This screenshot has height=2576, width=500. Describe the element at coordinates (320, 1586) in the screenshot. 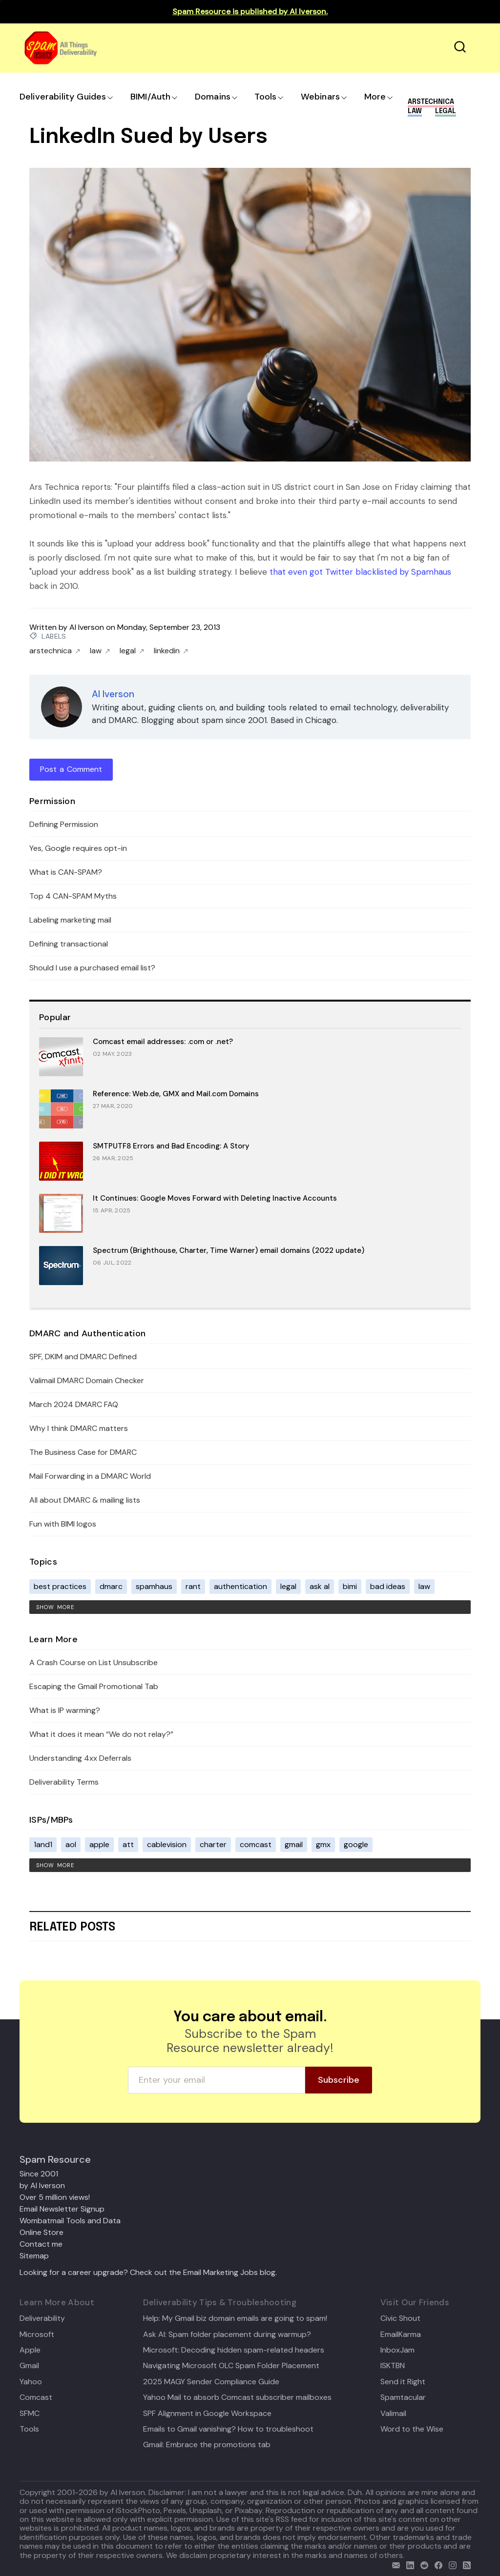

I see `ask al` at that location.